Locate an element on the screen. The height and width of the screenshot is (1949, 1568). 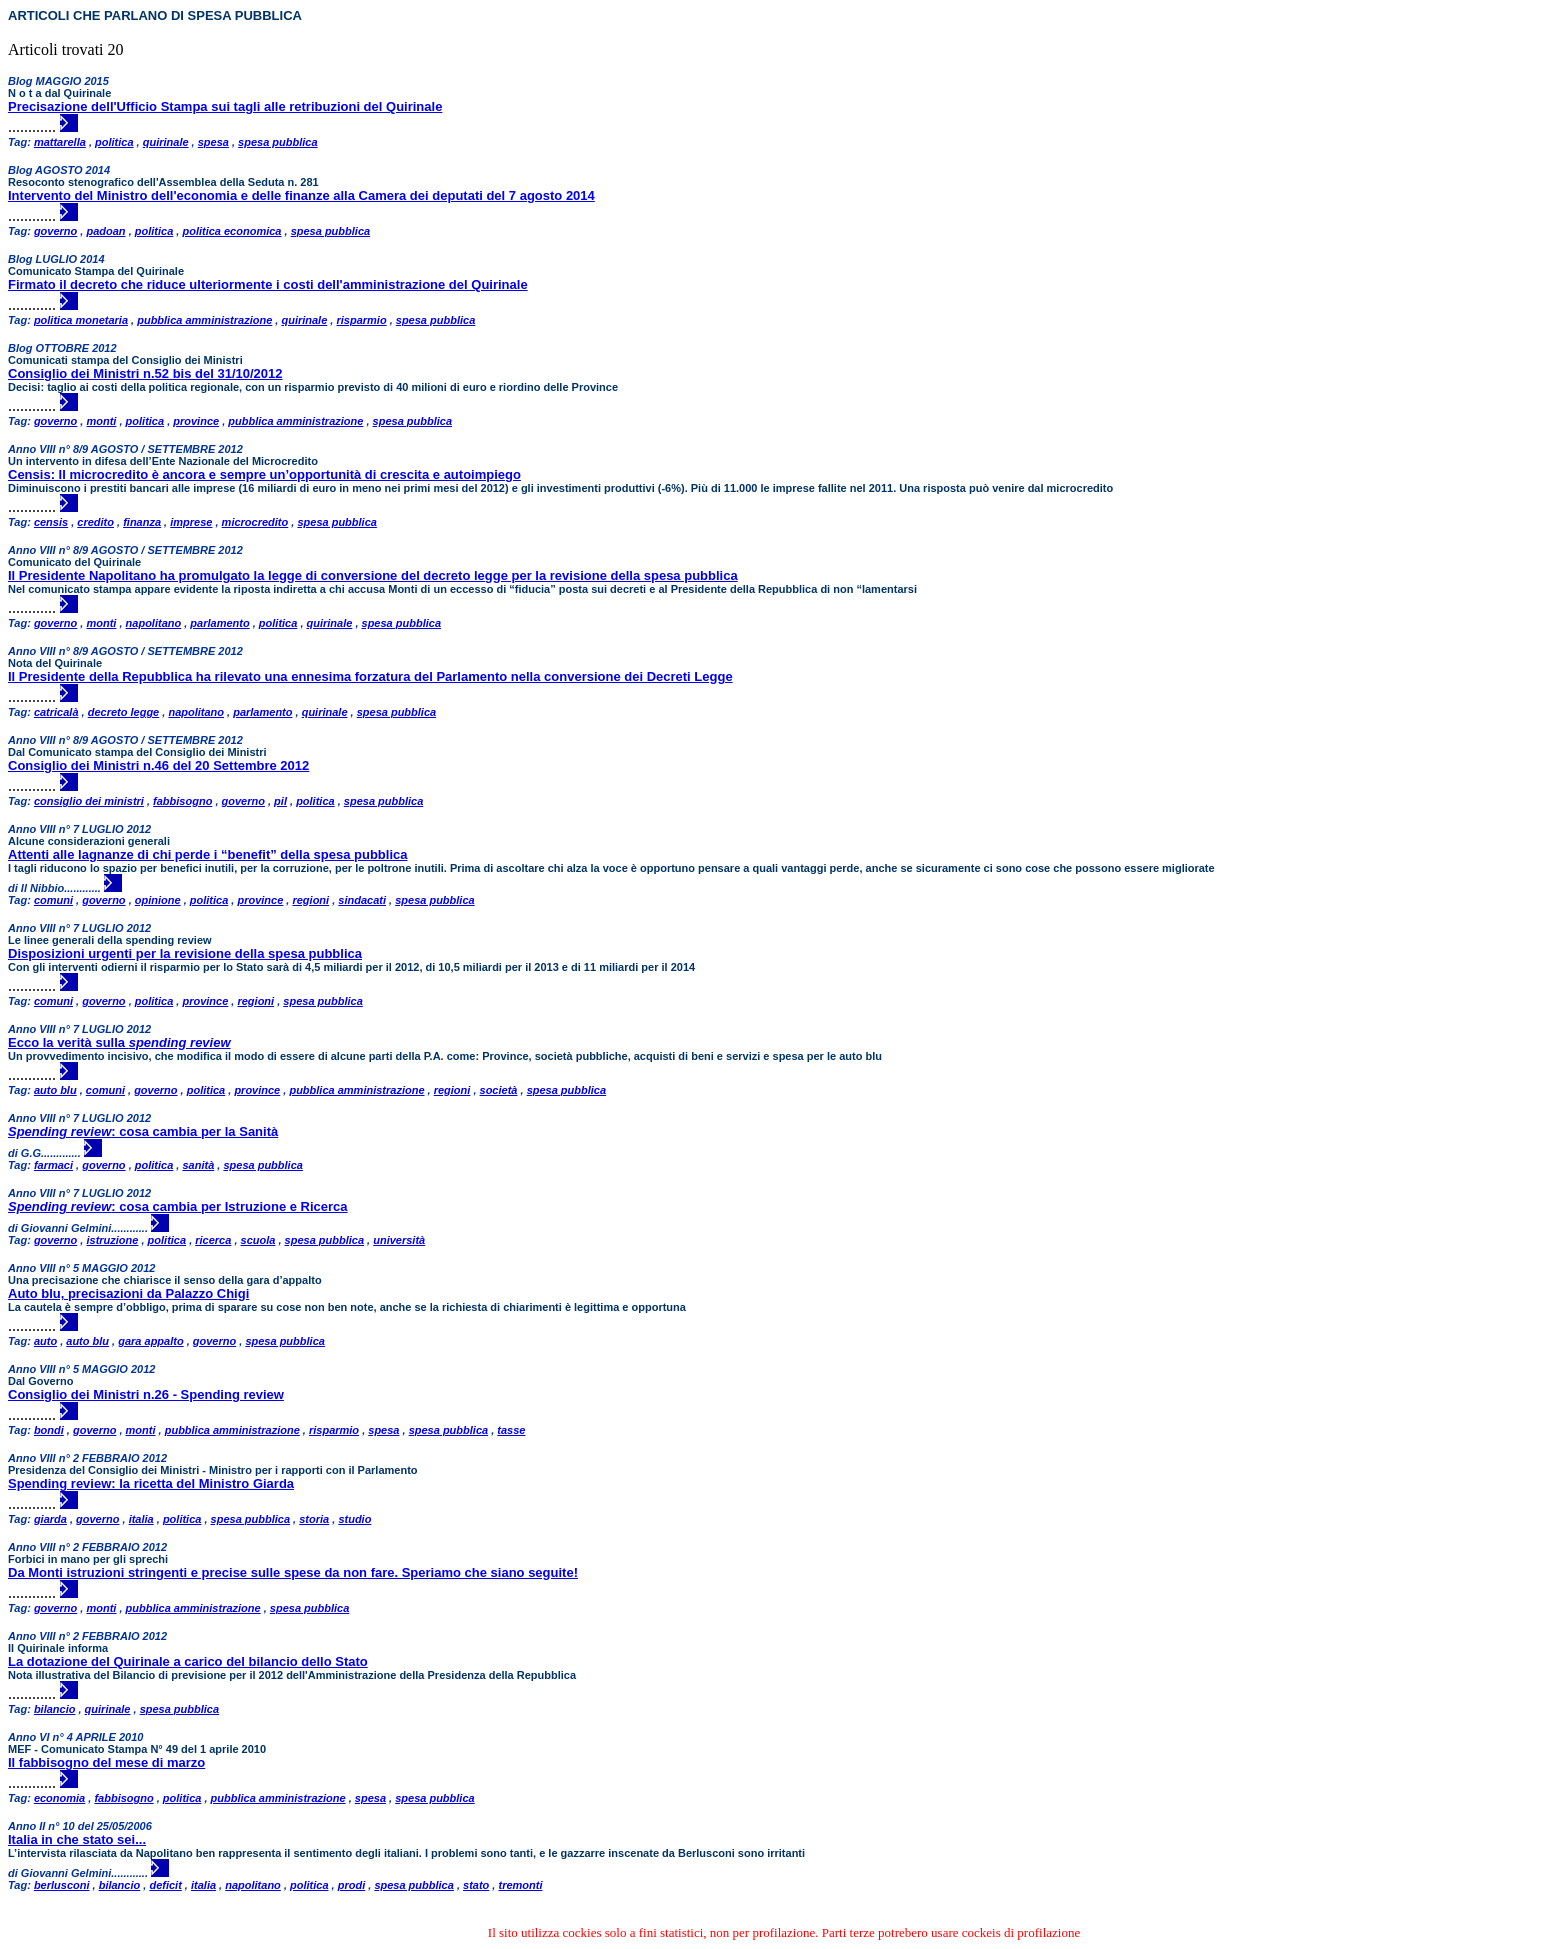
La dotazione del Quirinale a carico del bilancio dello Stato is located at coordinates (188, 1661).